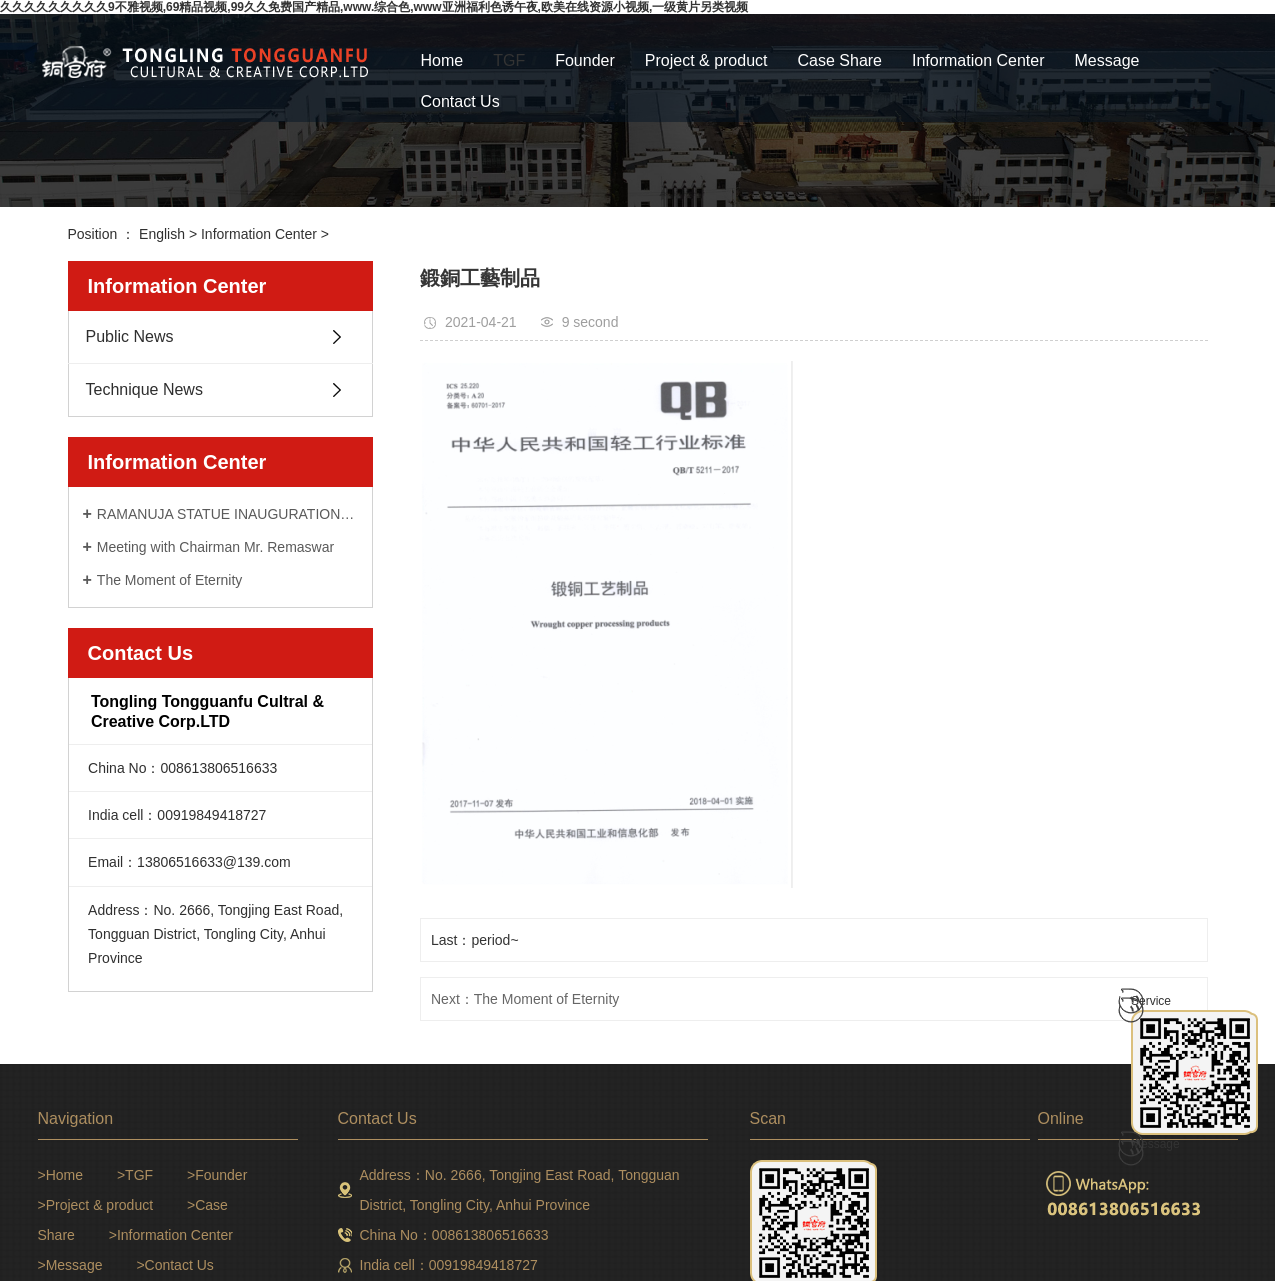  Describe the element at coordinates (460, 101) in the screenshot. I see `Contact Us` at that location.